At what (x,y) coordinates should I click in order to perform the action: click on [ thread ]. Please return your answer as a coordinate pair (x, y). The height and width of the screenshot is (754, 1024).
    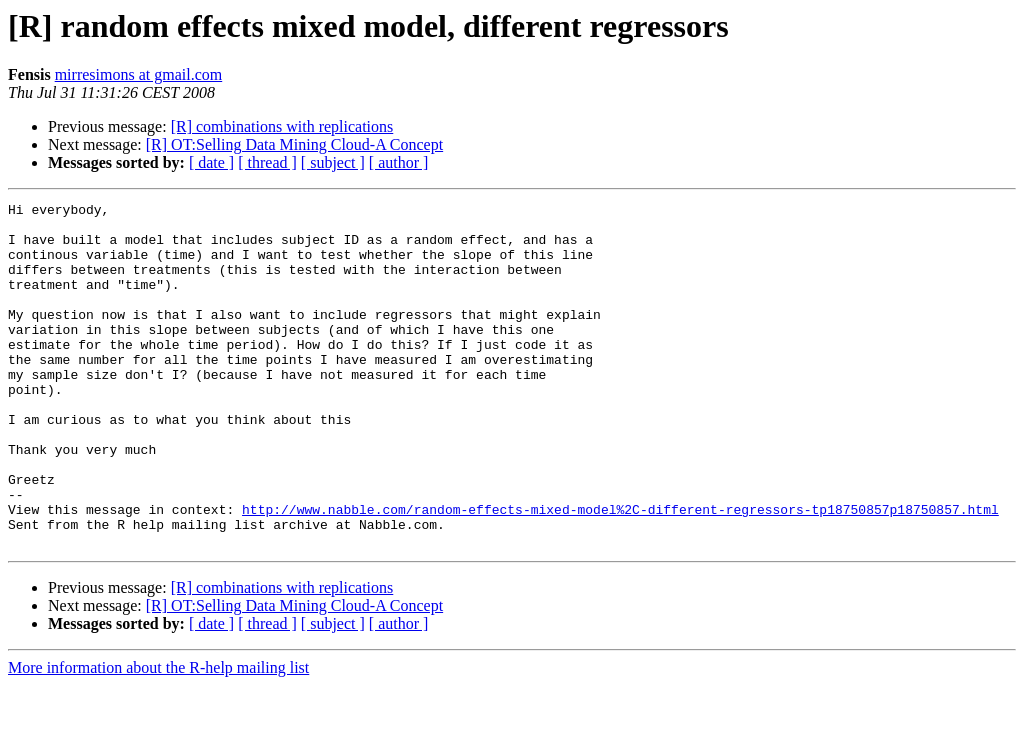
    Looking at the image, I should click on (267, 162).